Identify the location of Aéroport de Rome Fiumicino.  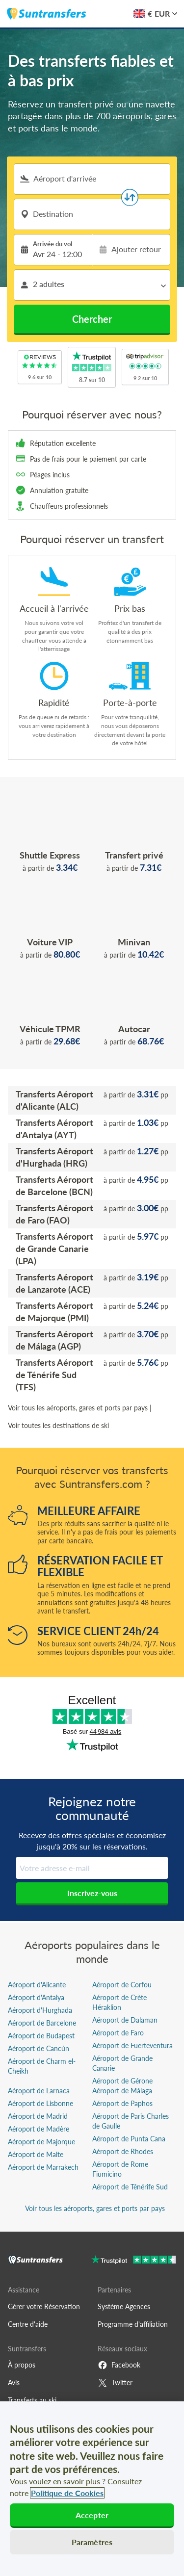
(120, 2169).